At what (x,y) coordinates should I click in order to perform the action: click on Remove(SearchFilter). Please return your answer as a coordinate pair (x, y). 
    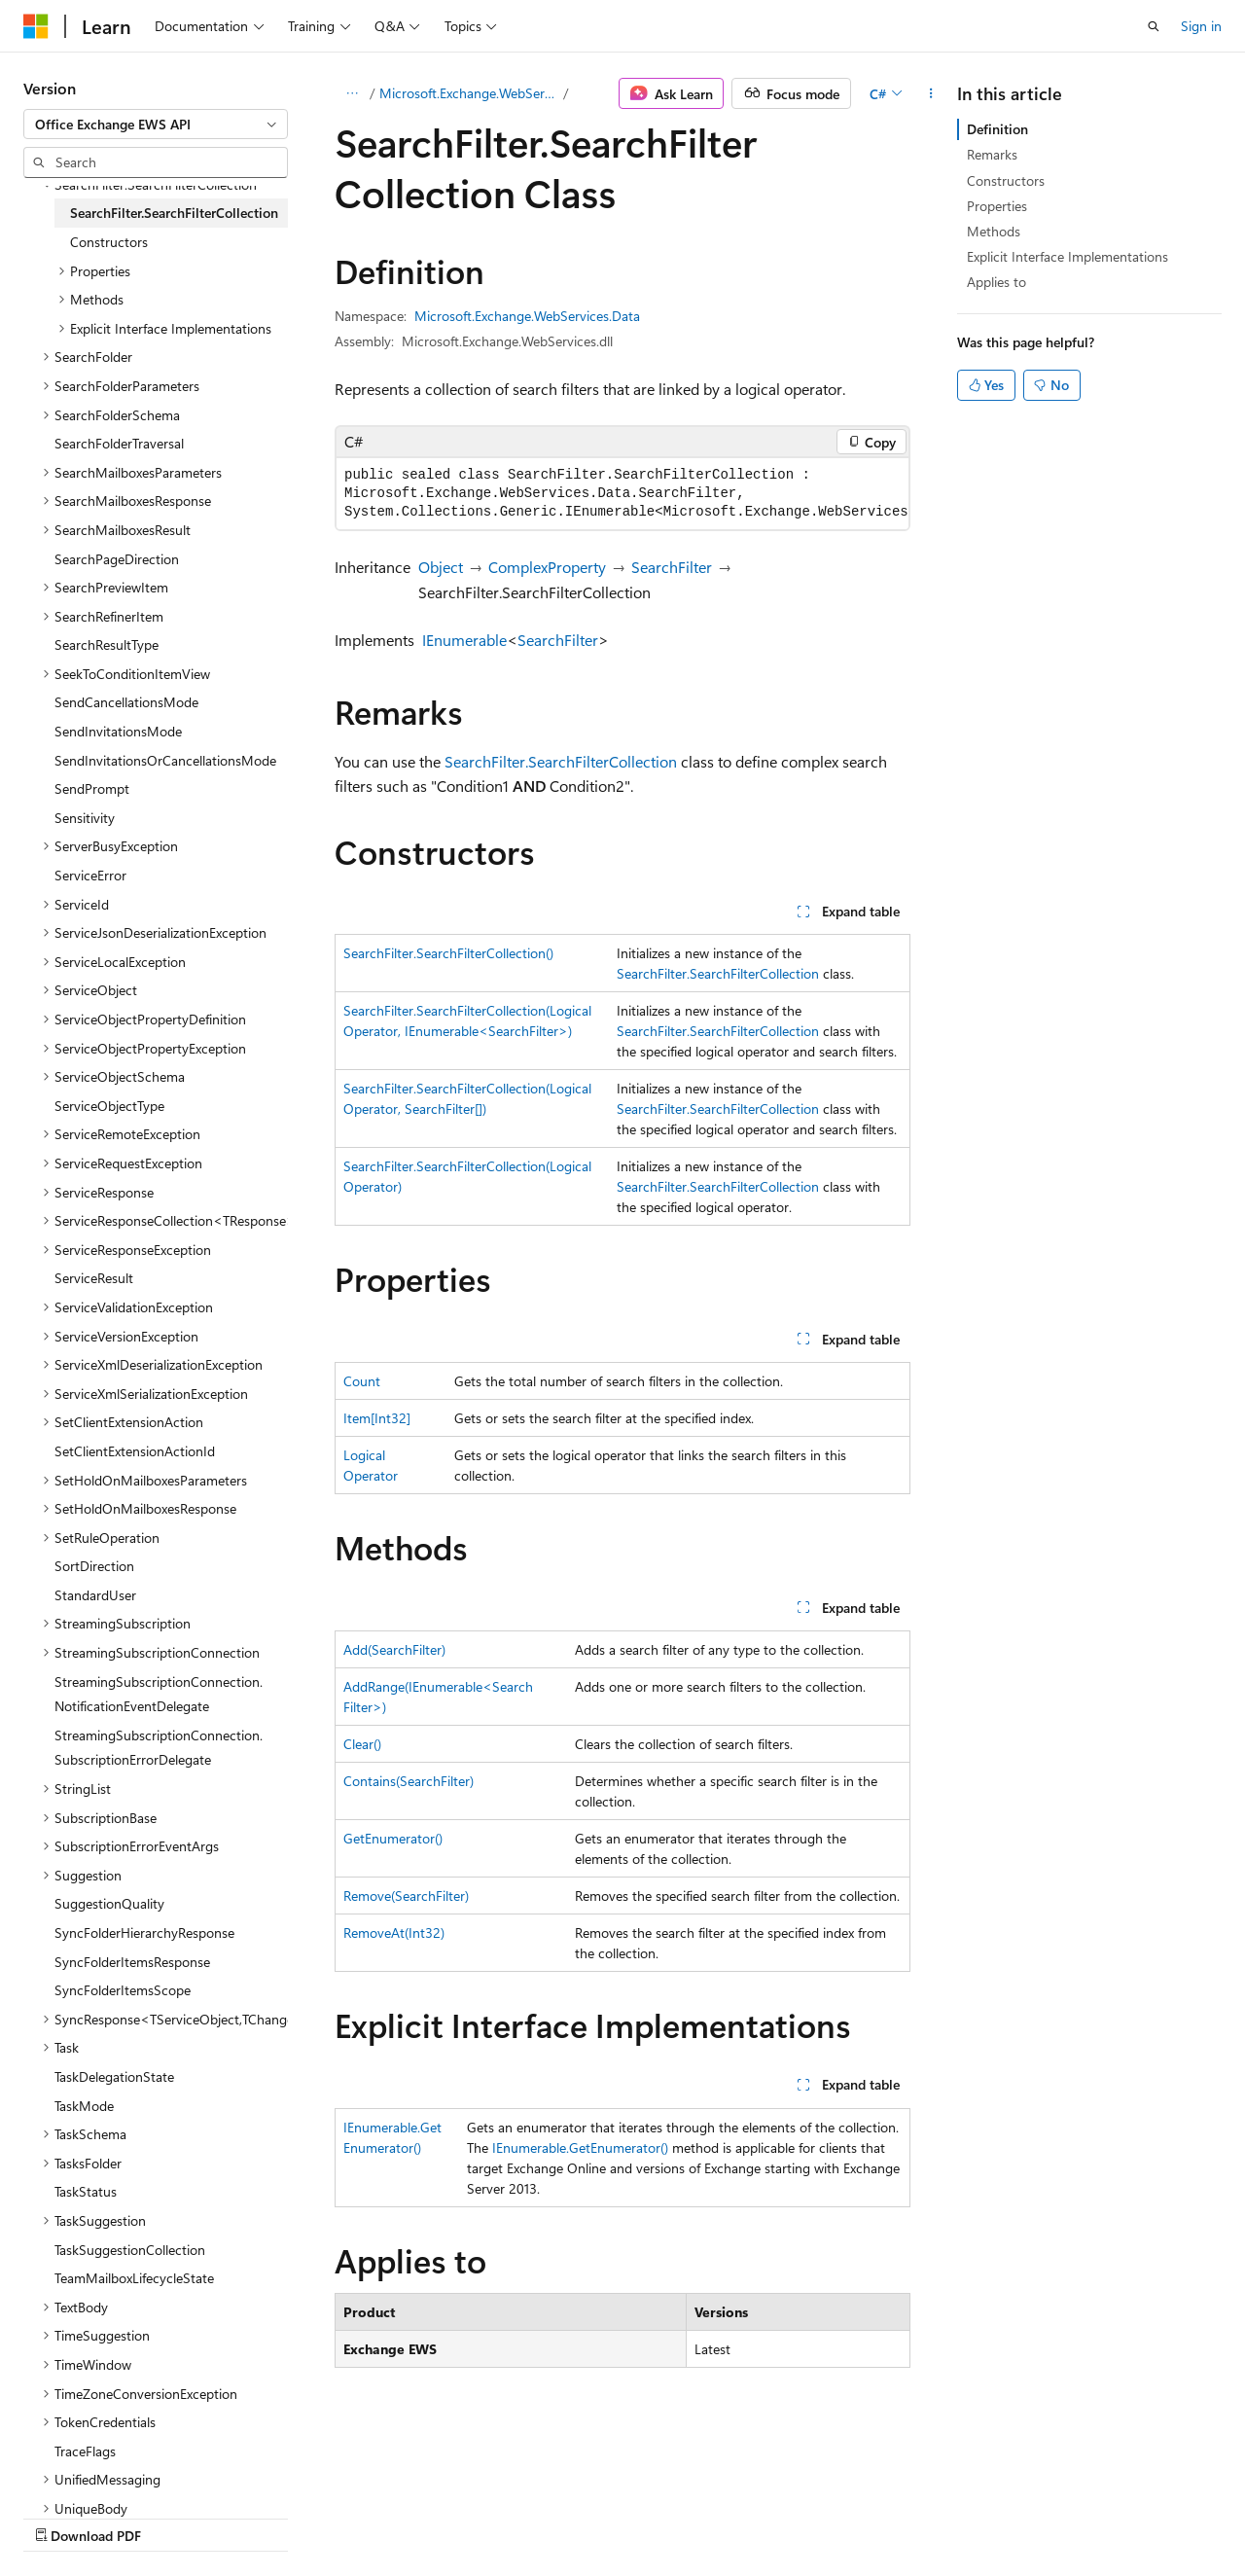
    Looking at the image, I should click on (406, 1895).